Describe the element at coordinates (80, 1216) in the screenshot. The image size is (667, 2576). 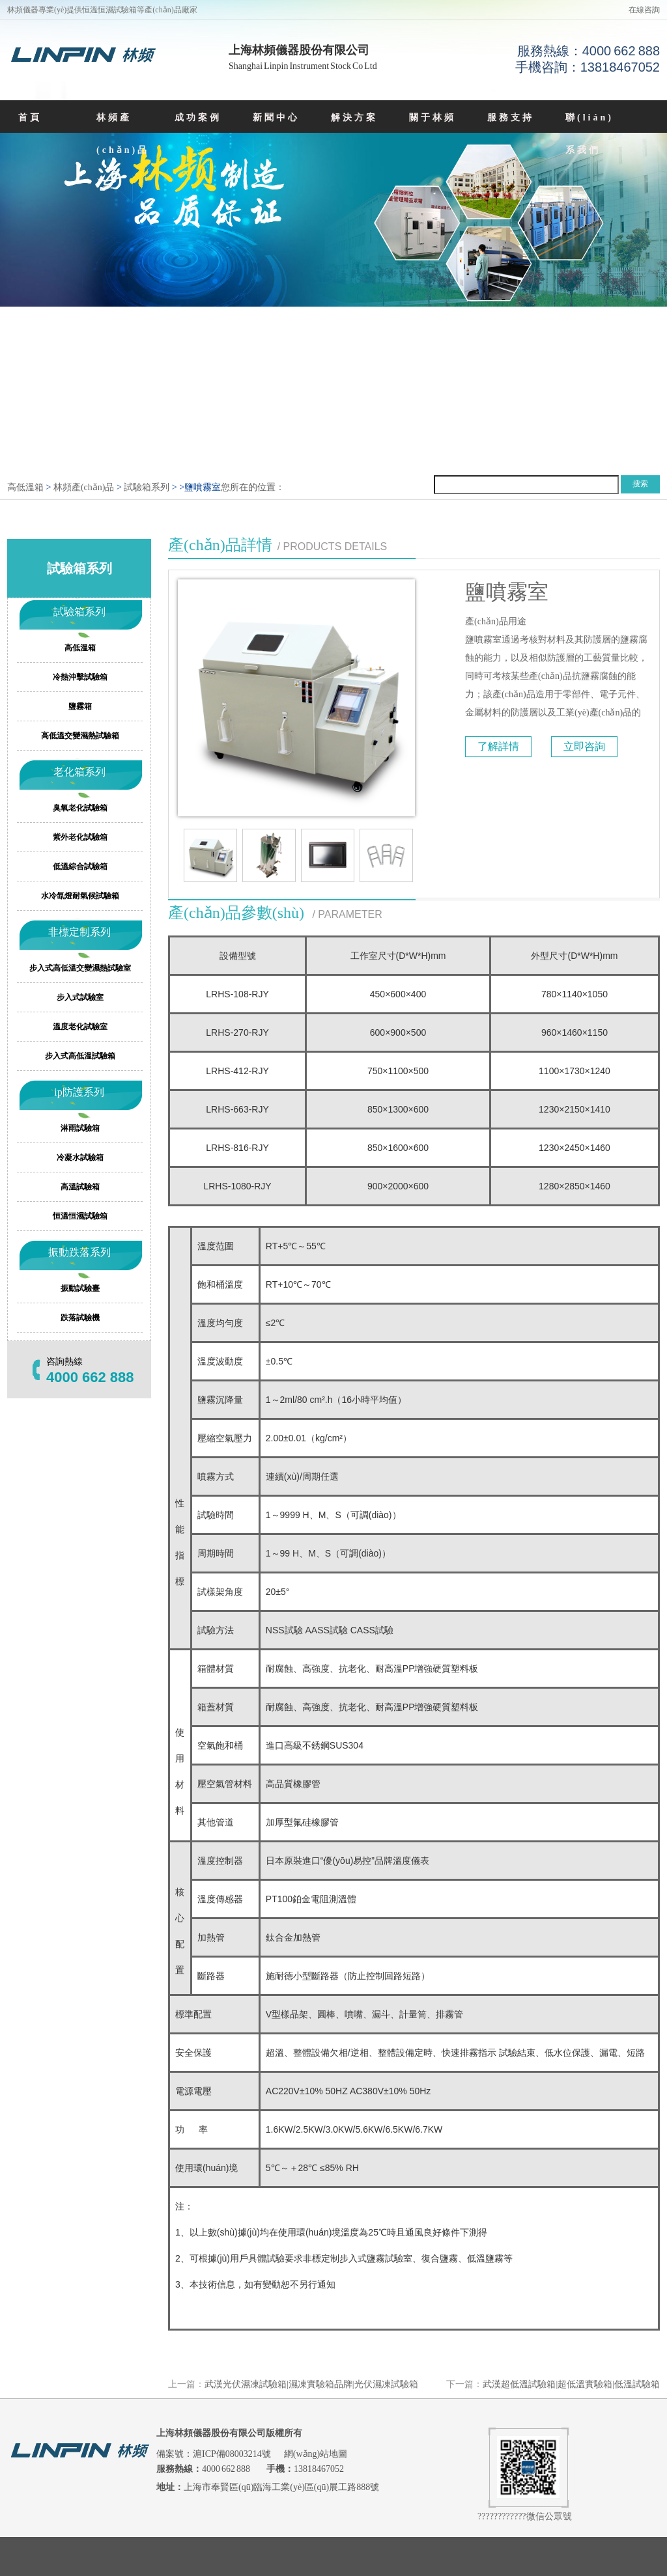
I see `恒溫恒濕試驗箱` at that location.